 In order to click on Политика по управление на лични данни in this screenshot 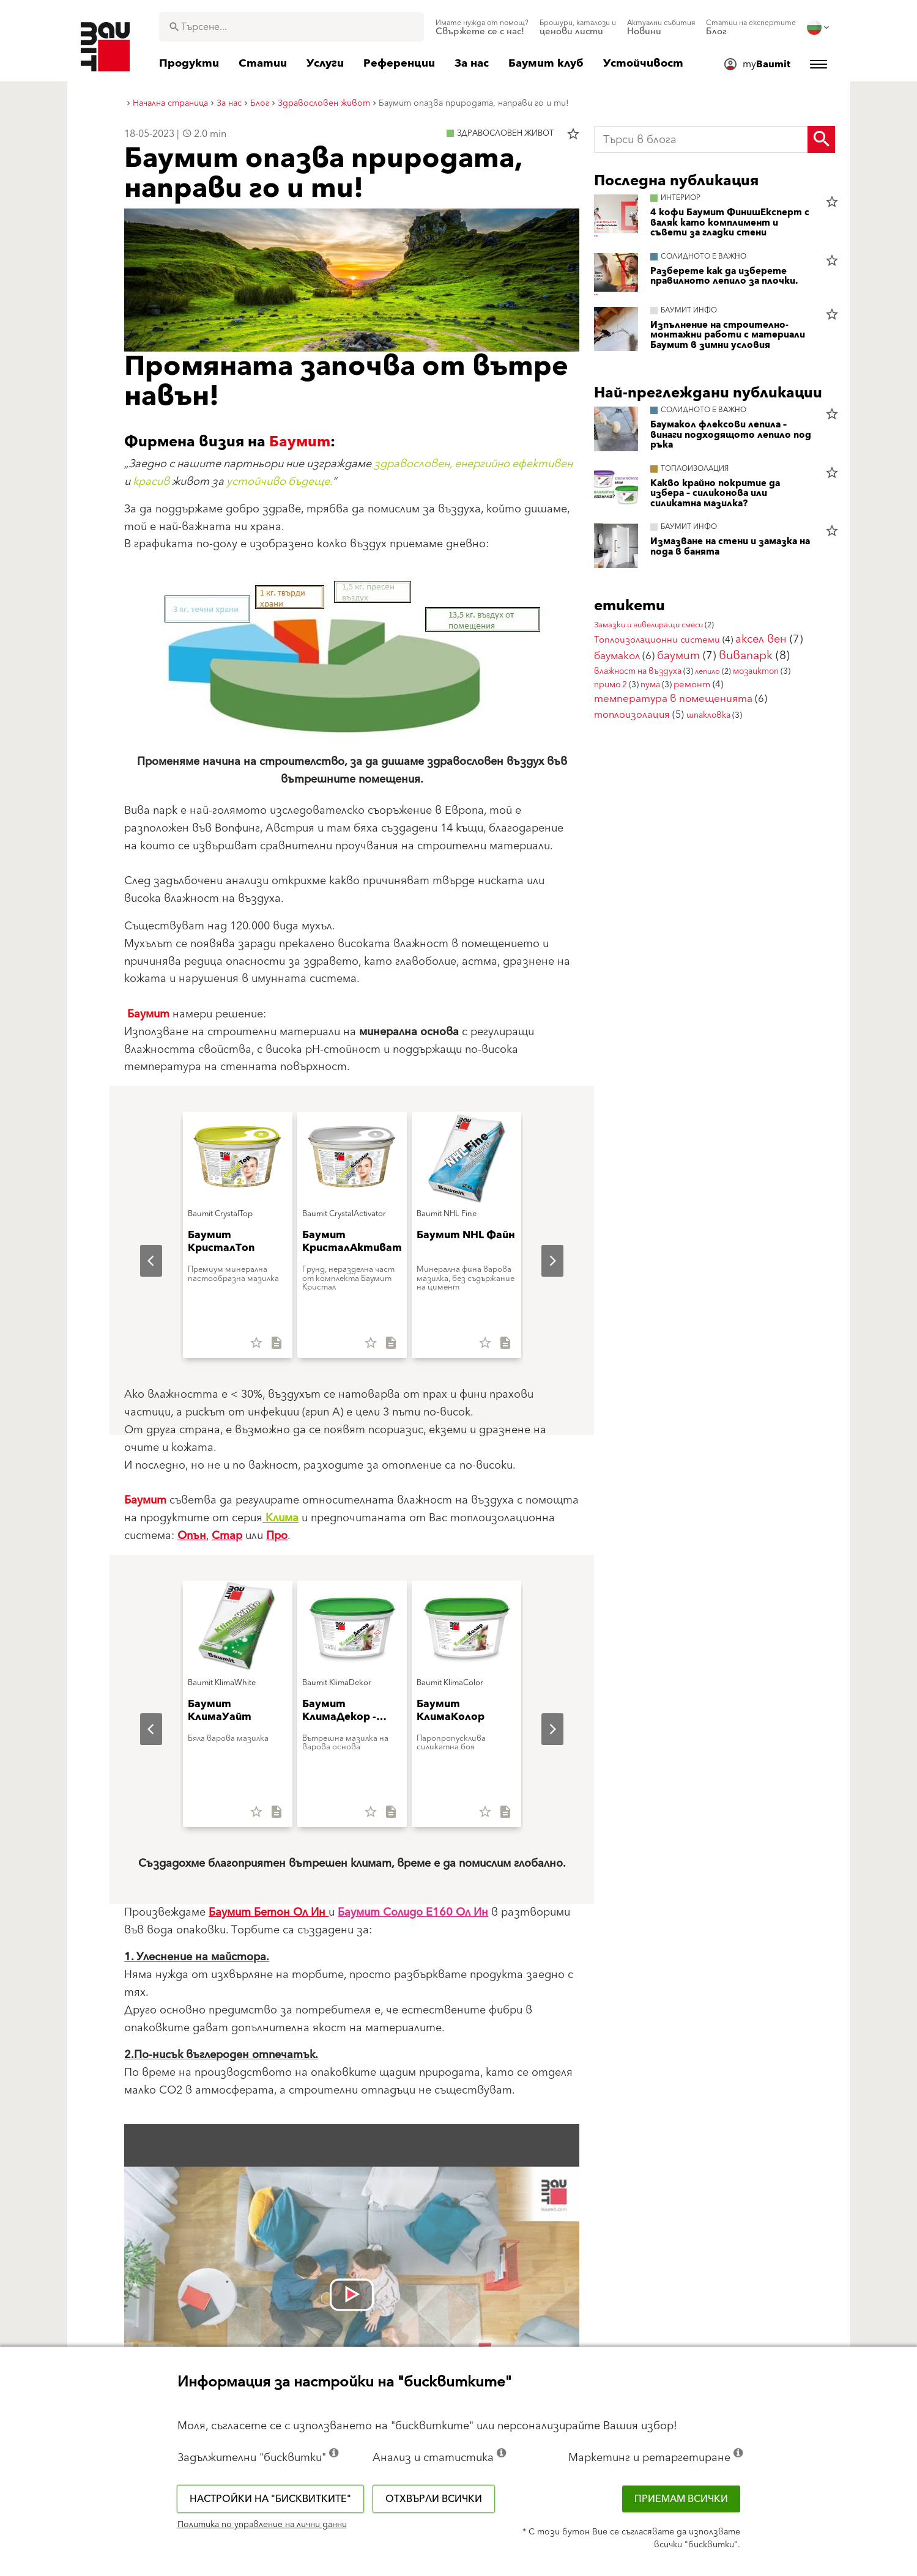, I will do `click(262, 2524)`.